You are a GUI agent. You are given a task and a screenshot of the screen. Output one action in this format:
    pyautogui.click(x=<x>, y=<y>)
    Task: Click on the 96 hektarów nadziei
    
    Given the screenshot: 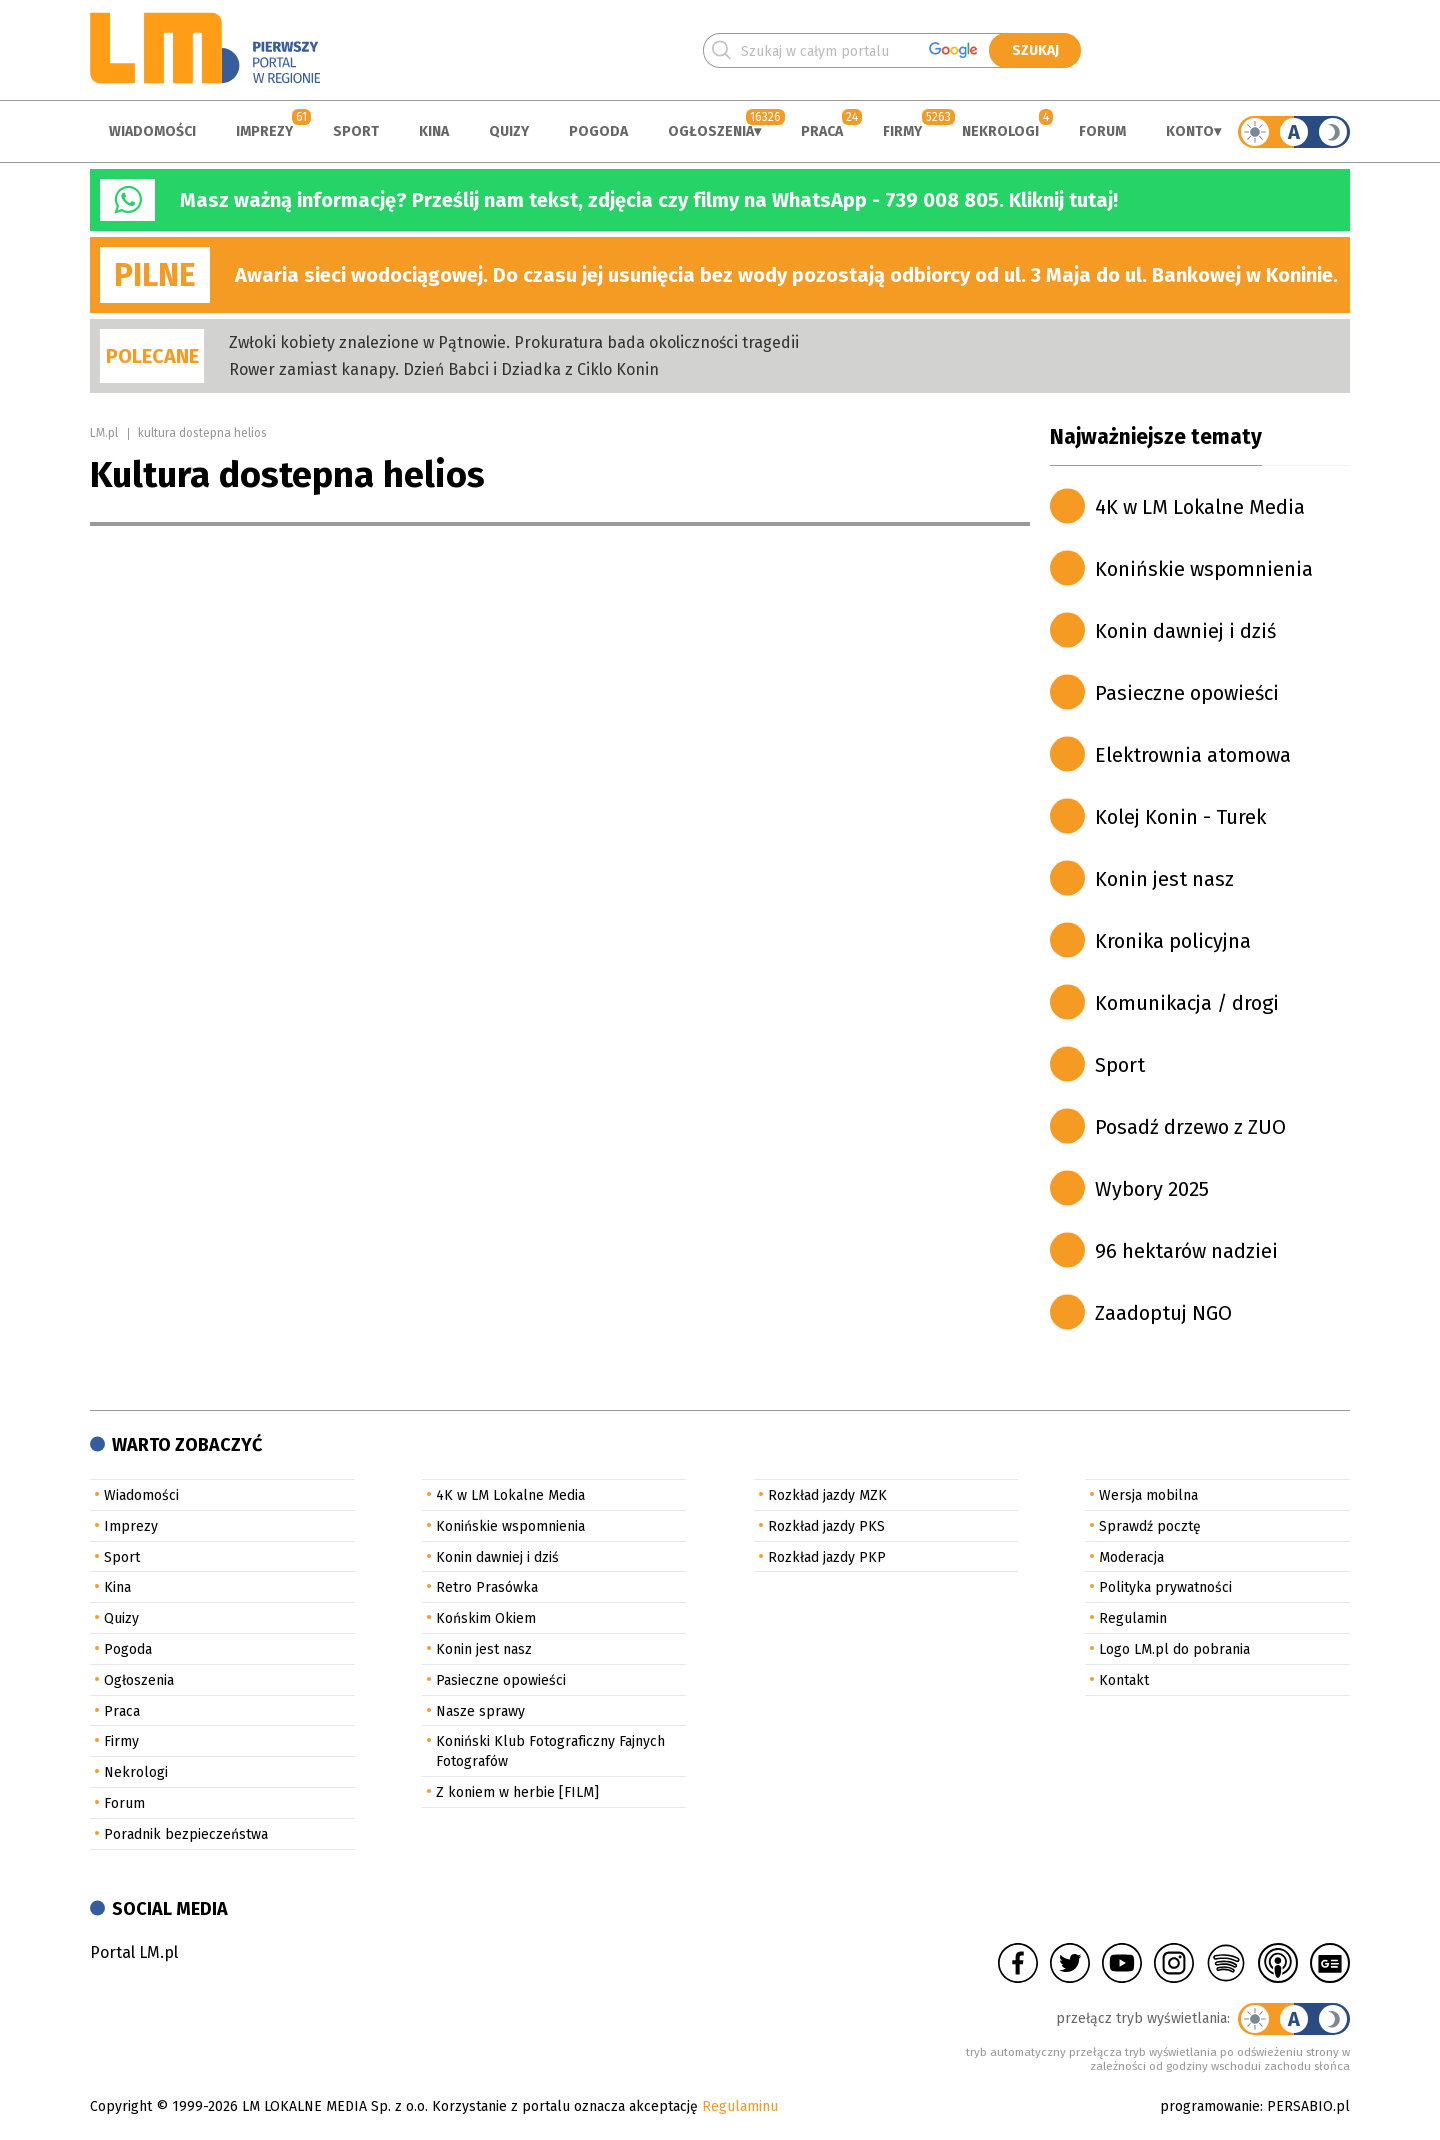 What is the action you would take?
    pyautogui.click(x=1186, y=1251)
    